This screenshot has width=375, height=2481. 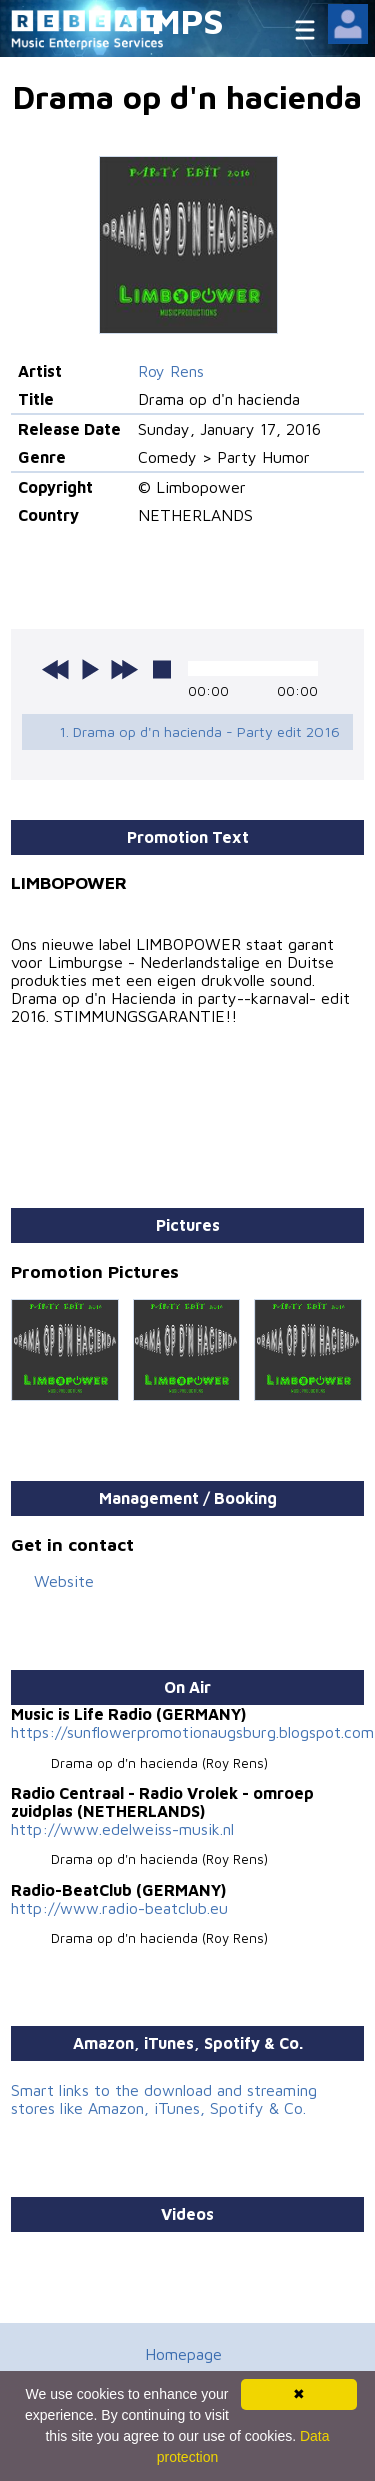 What do you see at coordinates (171, 371) in the screenshot?
I see `Roy Rens` at bounding box center [171, 371].